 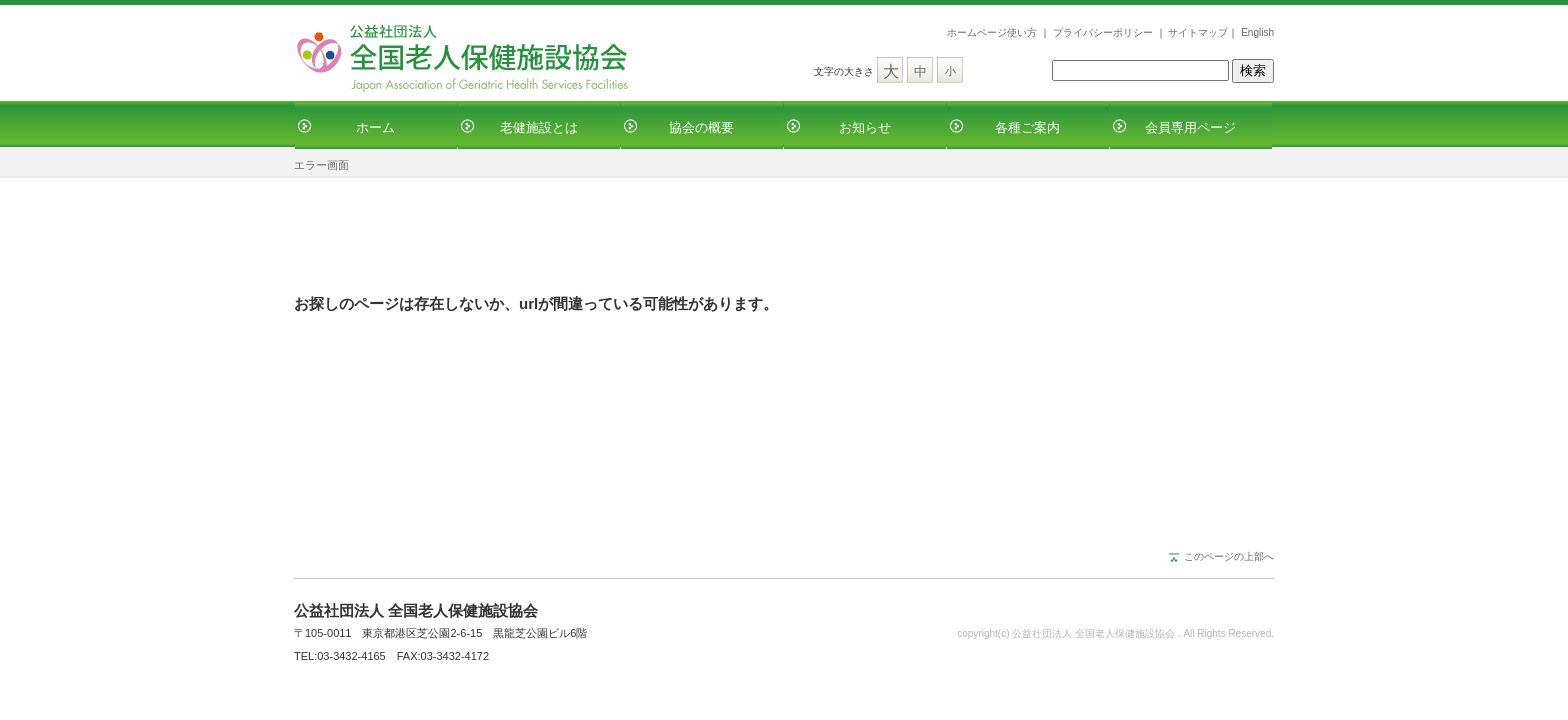 What do you see at coordinates (1198, 32) in the screenshot?
I see `サイトマップ` at bounding box center [1198, 32].